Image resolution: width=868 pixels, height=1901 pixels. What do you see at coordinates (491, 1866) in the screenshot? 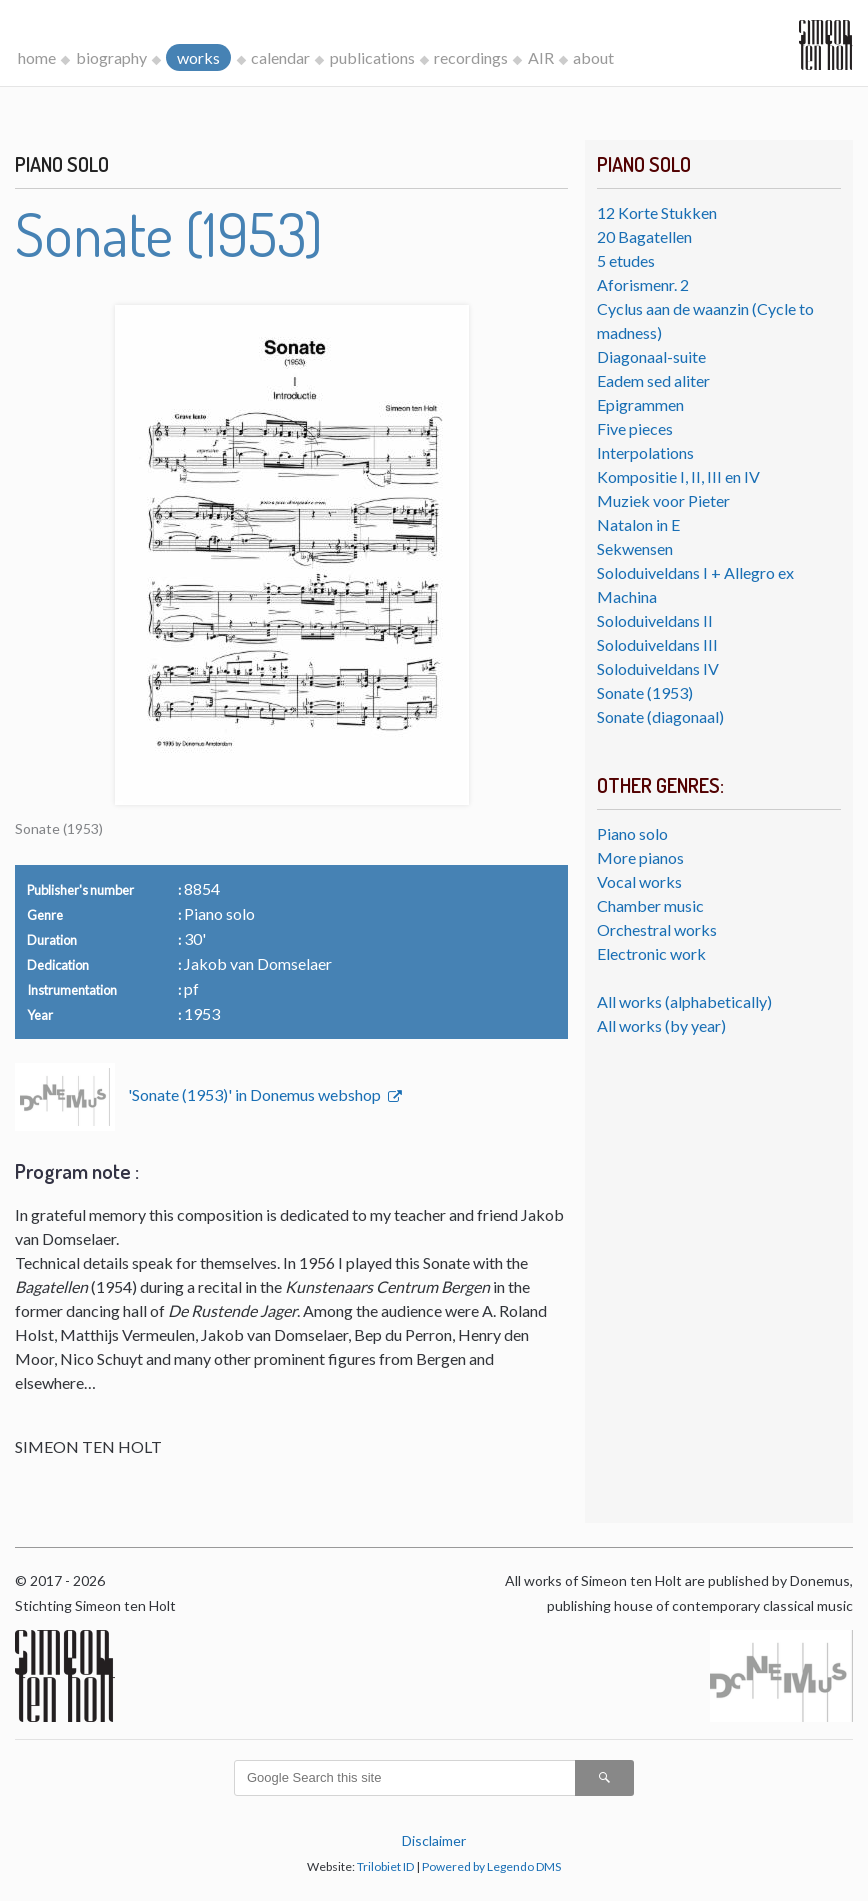
I see `Powered by Legendo DMS` at bounding box center [491, 1866].